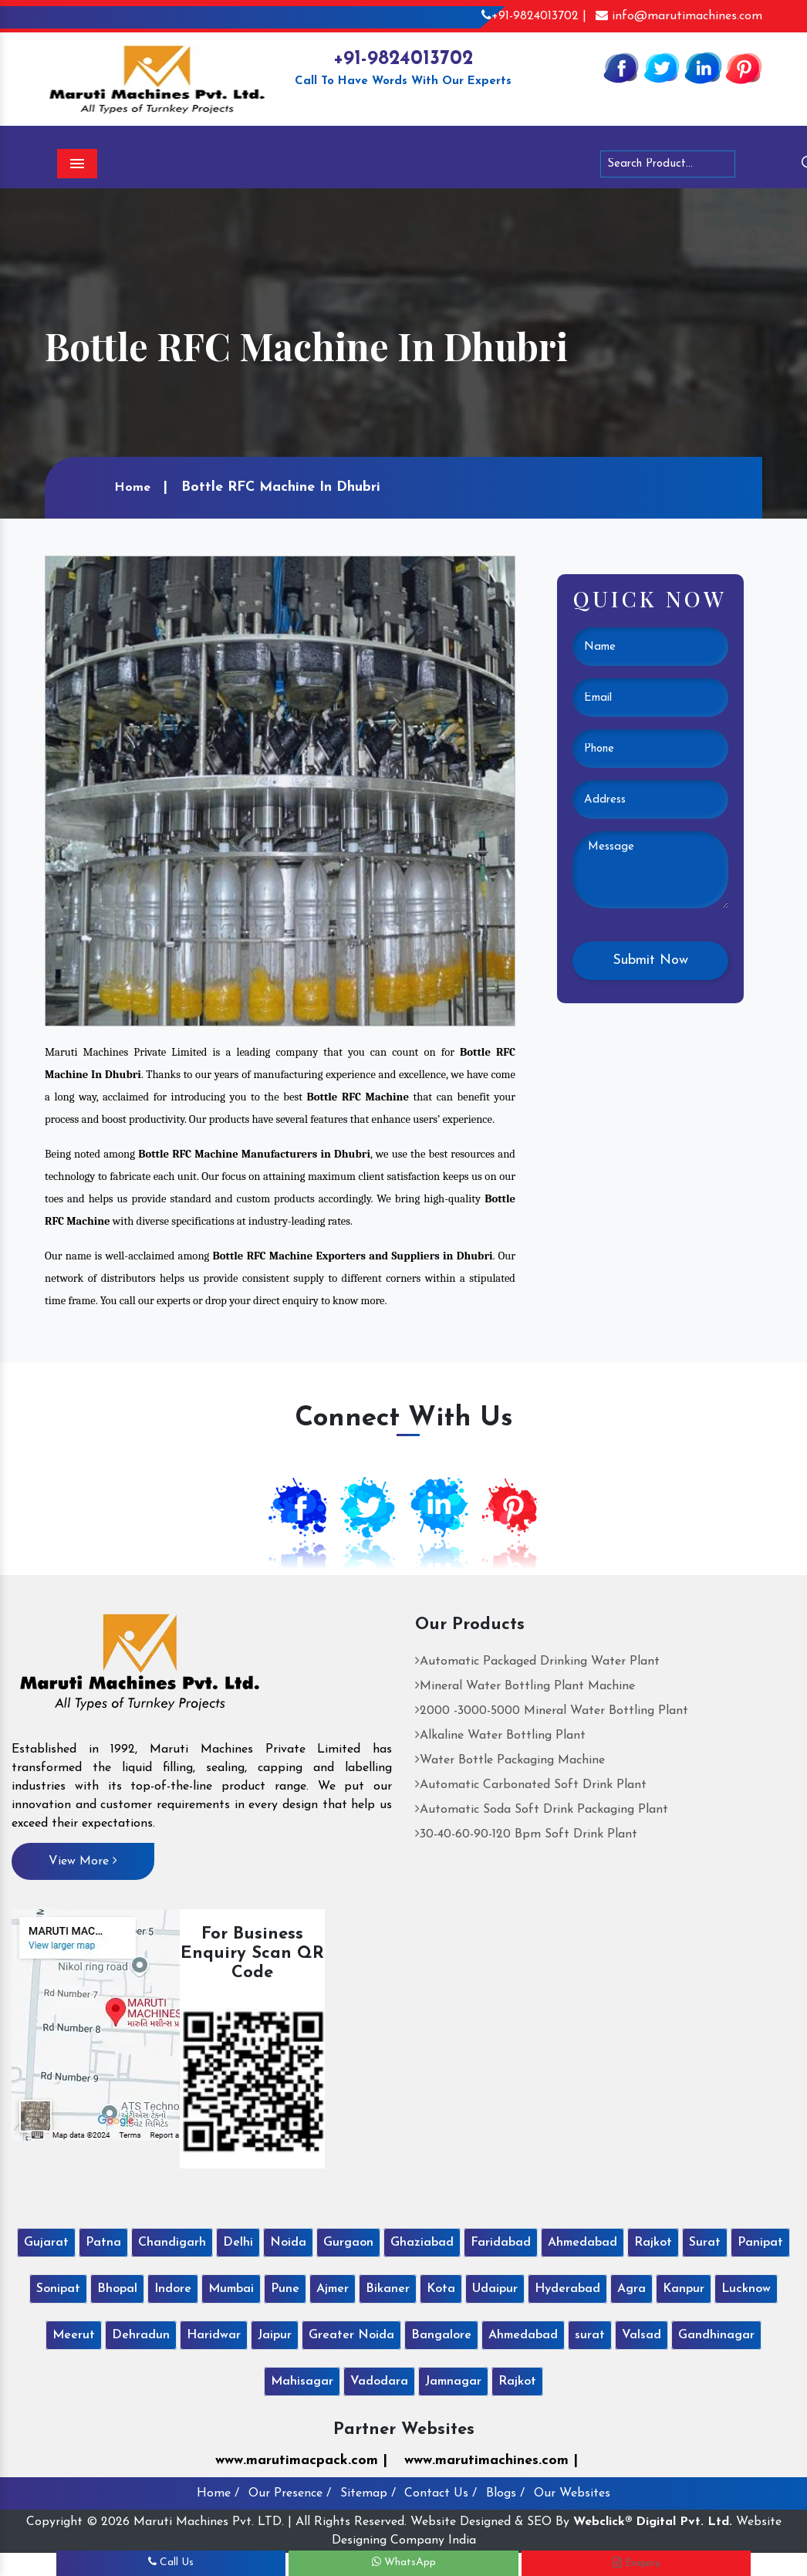 This screenshot has height=2576, width=807. I want to click on Indore, so click(172, 2289).